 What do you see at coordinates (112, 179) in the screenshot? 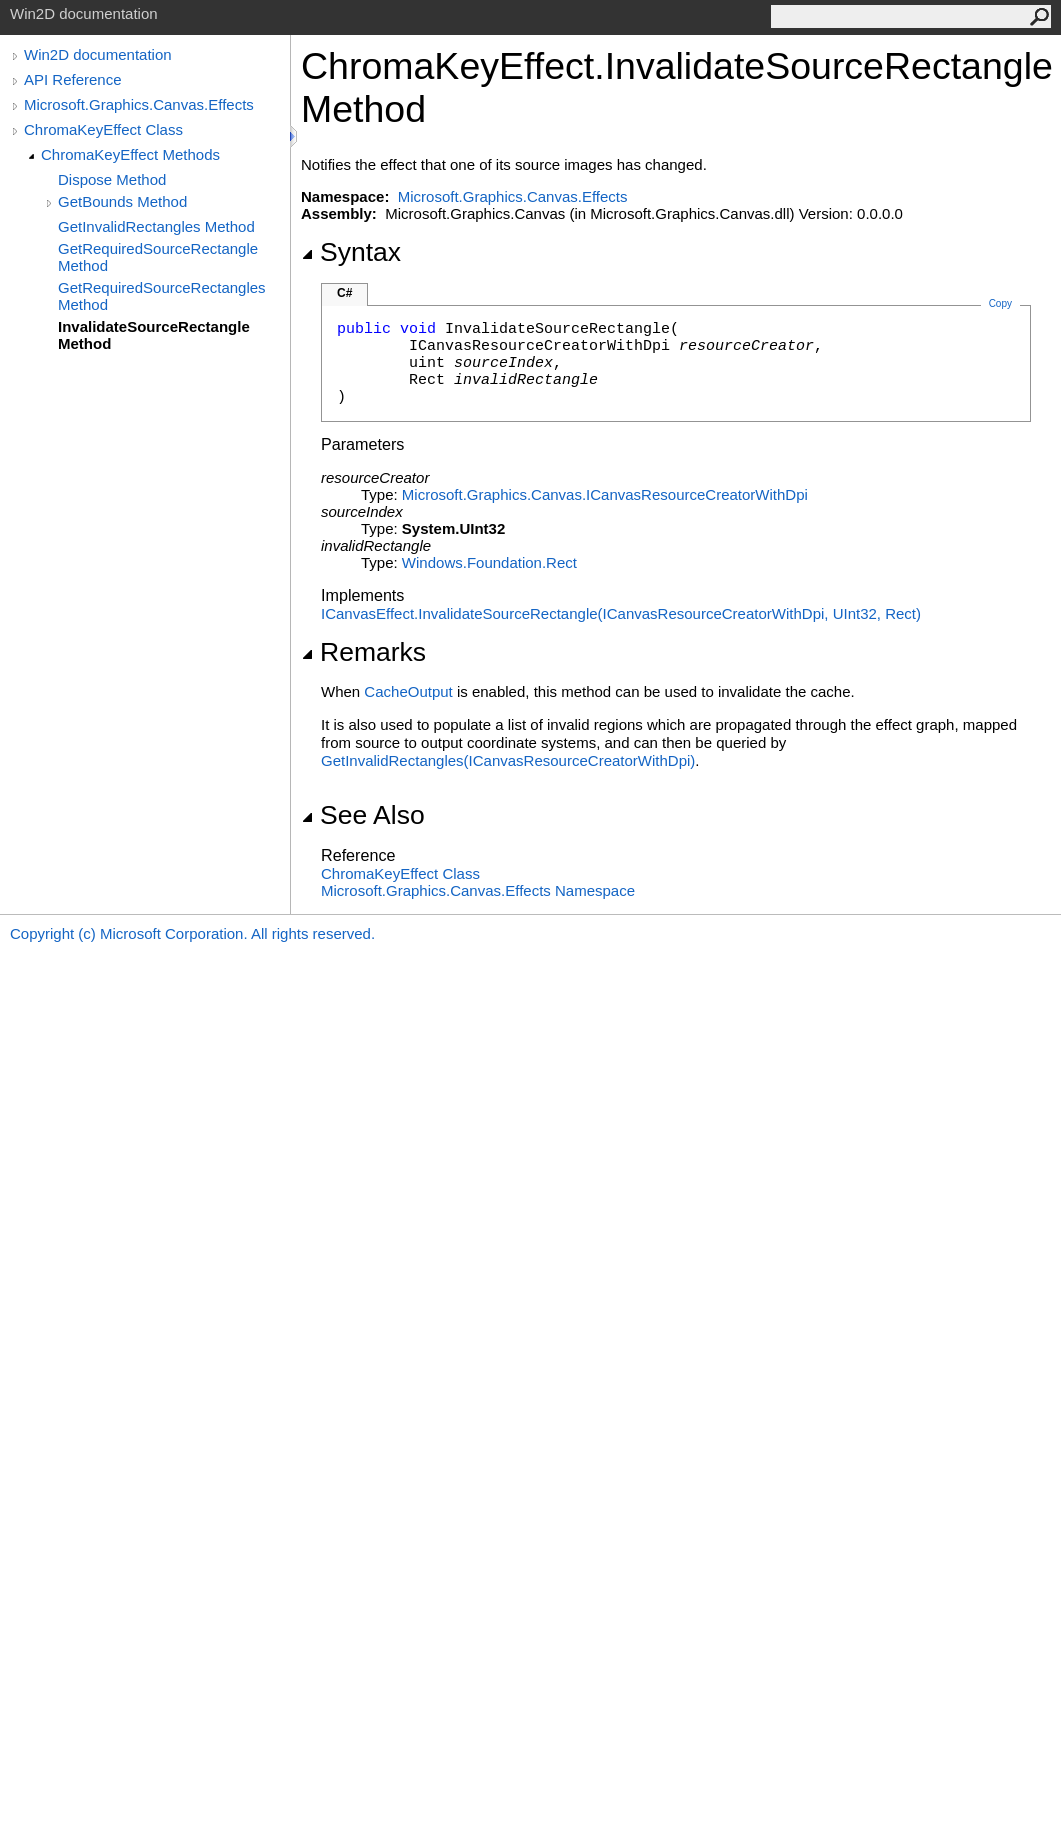
I see `Dispose Method` at bounding box center [112, 179].